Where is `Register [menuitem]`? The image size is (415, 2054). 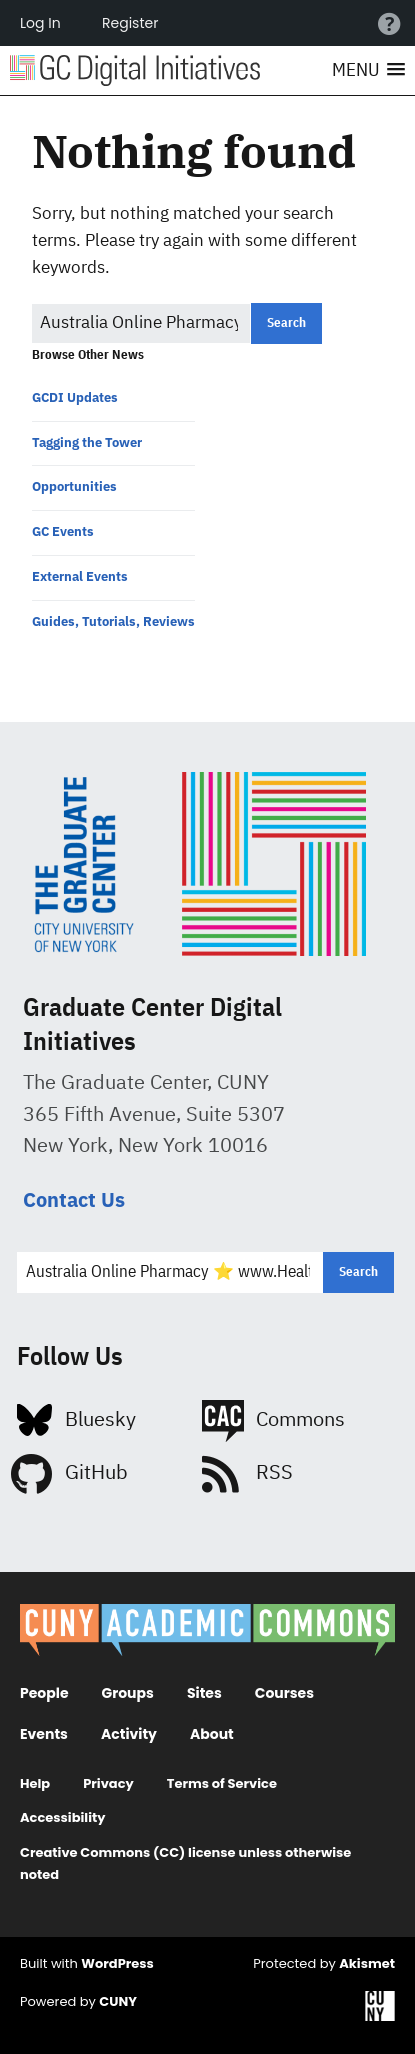 Register [menuitem] is located at coordinates (130, 23).